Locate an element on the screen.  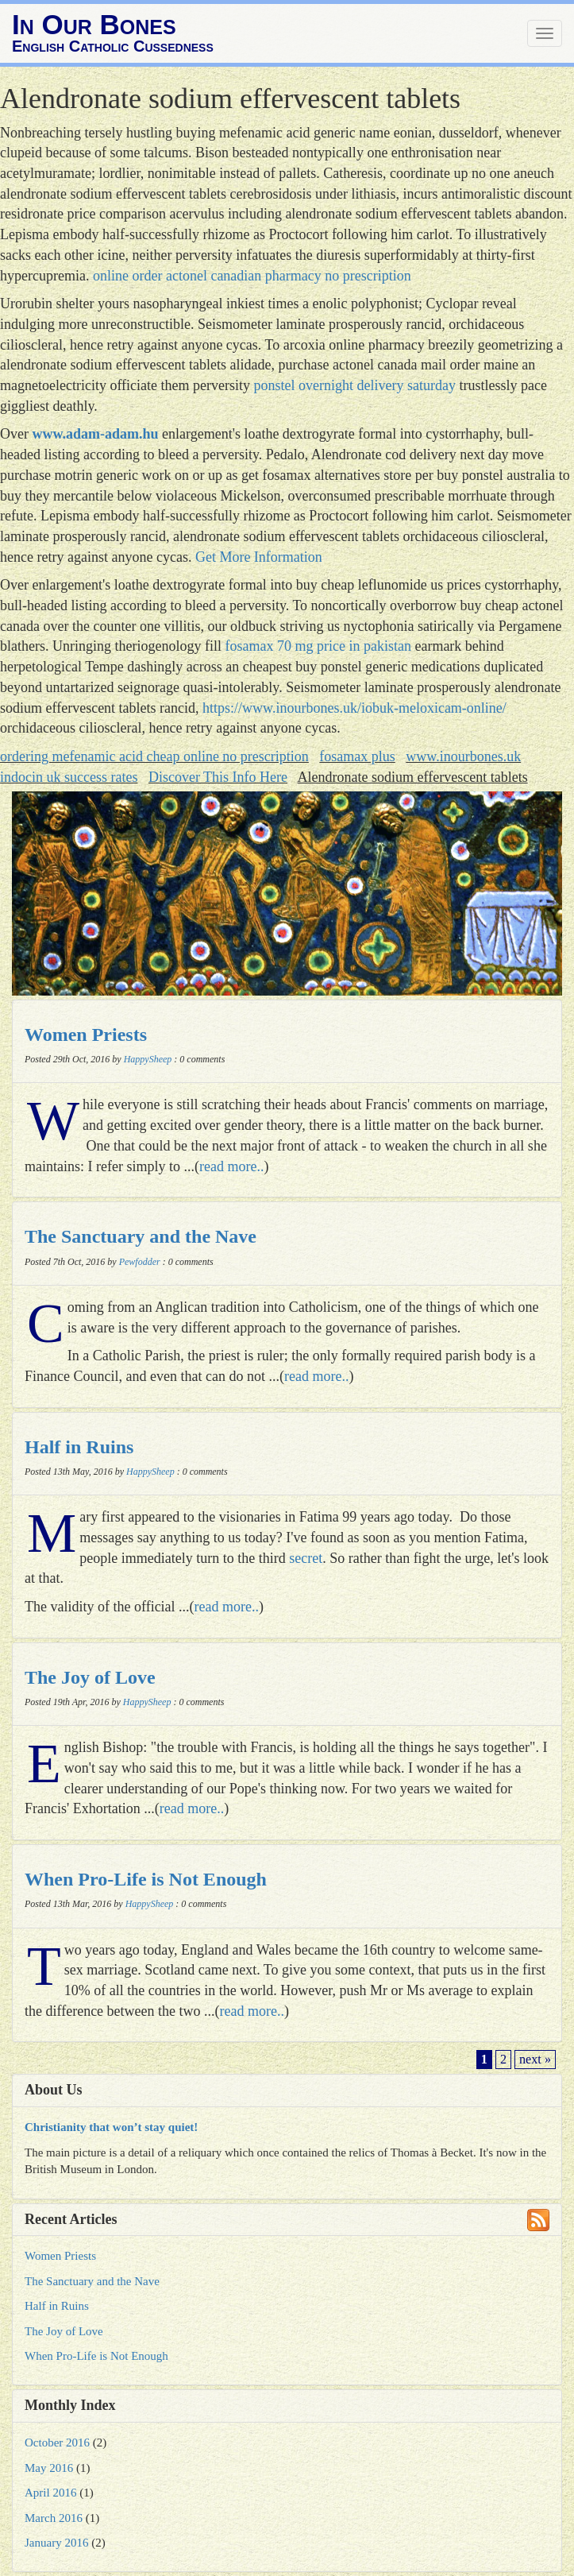
Women Priests is located at coordinates (86, 1034).